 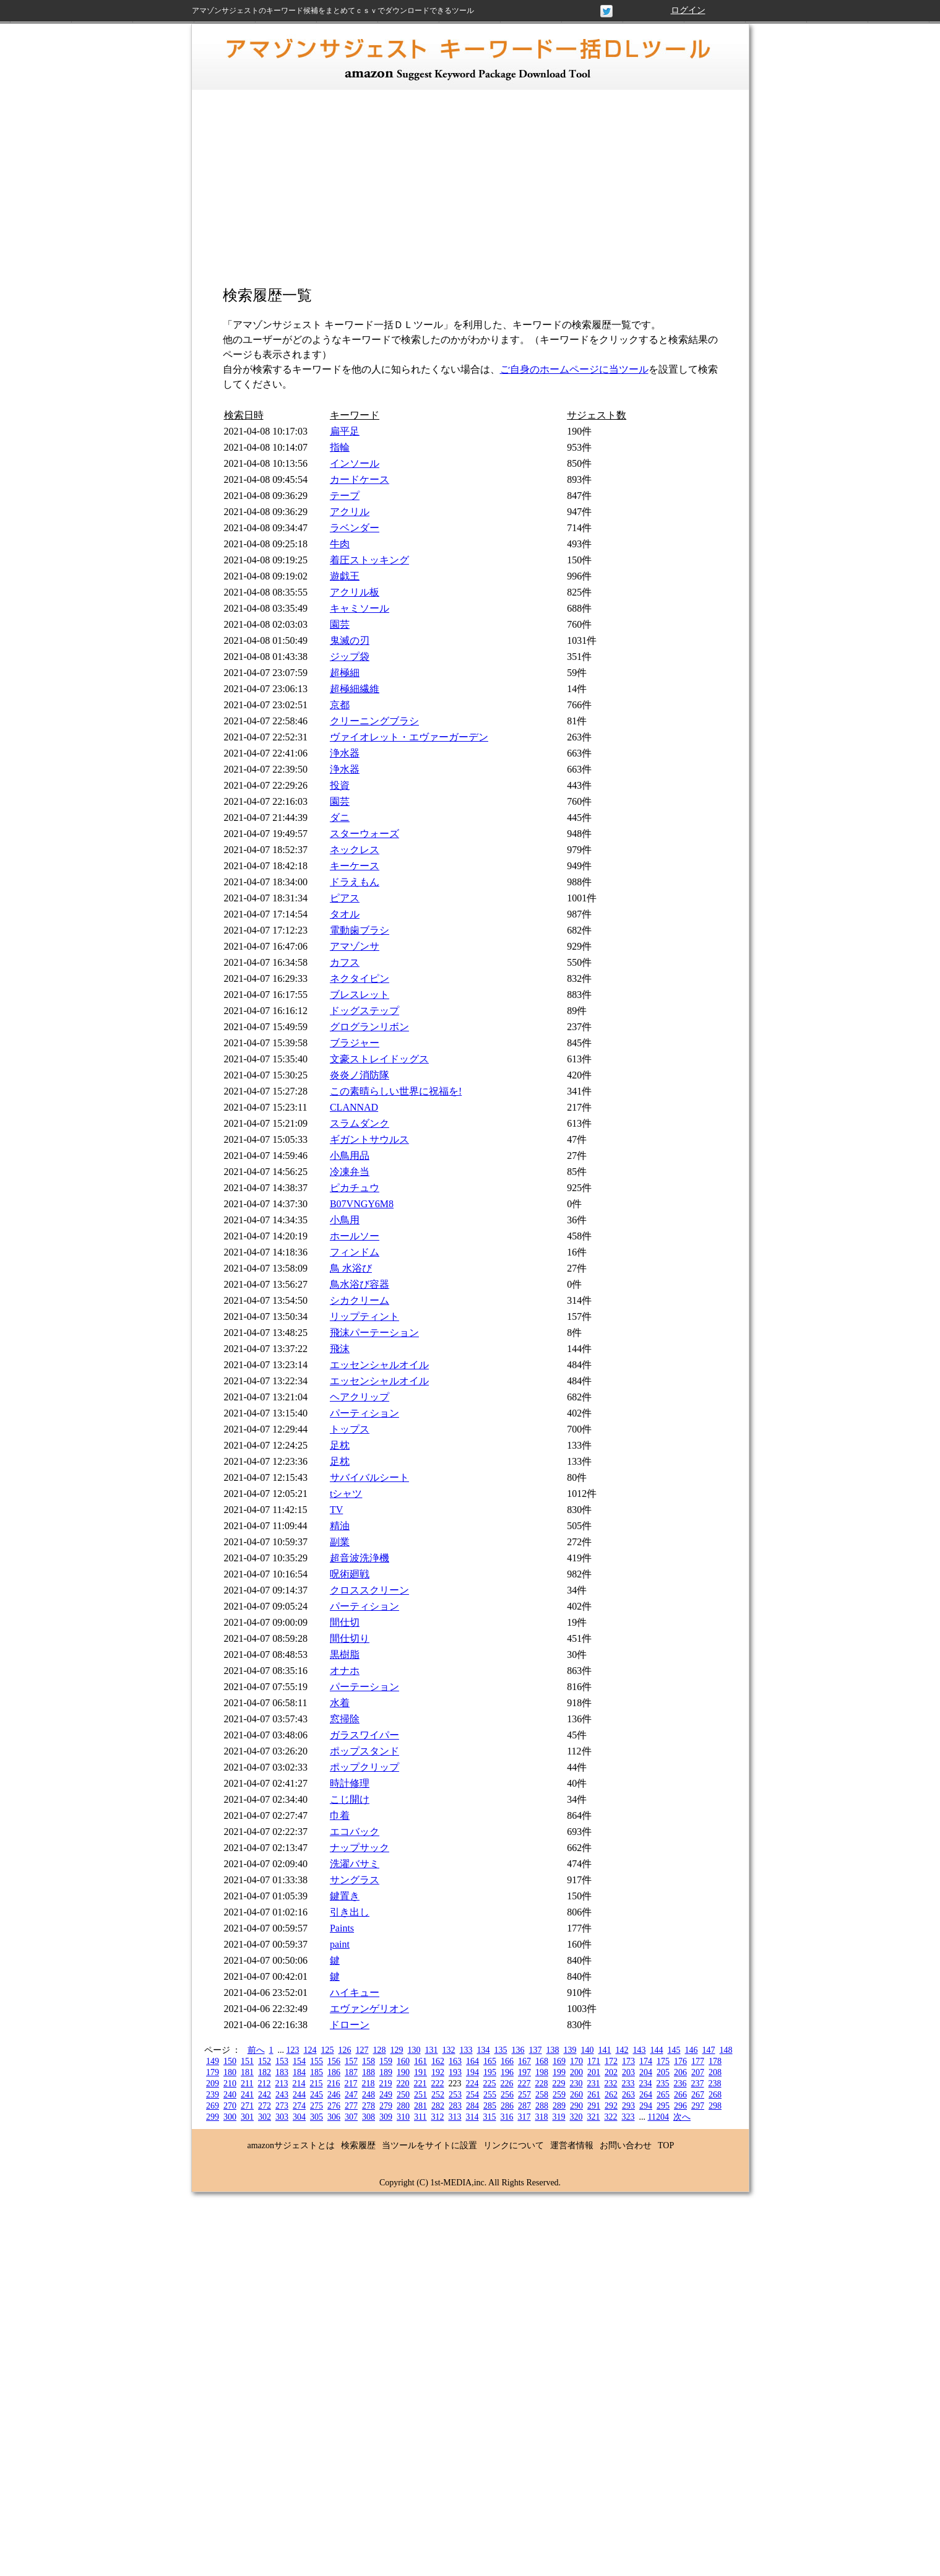 I want to click on 148, so click(x=726, y=2050).